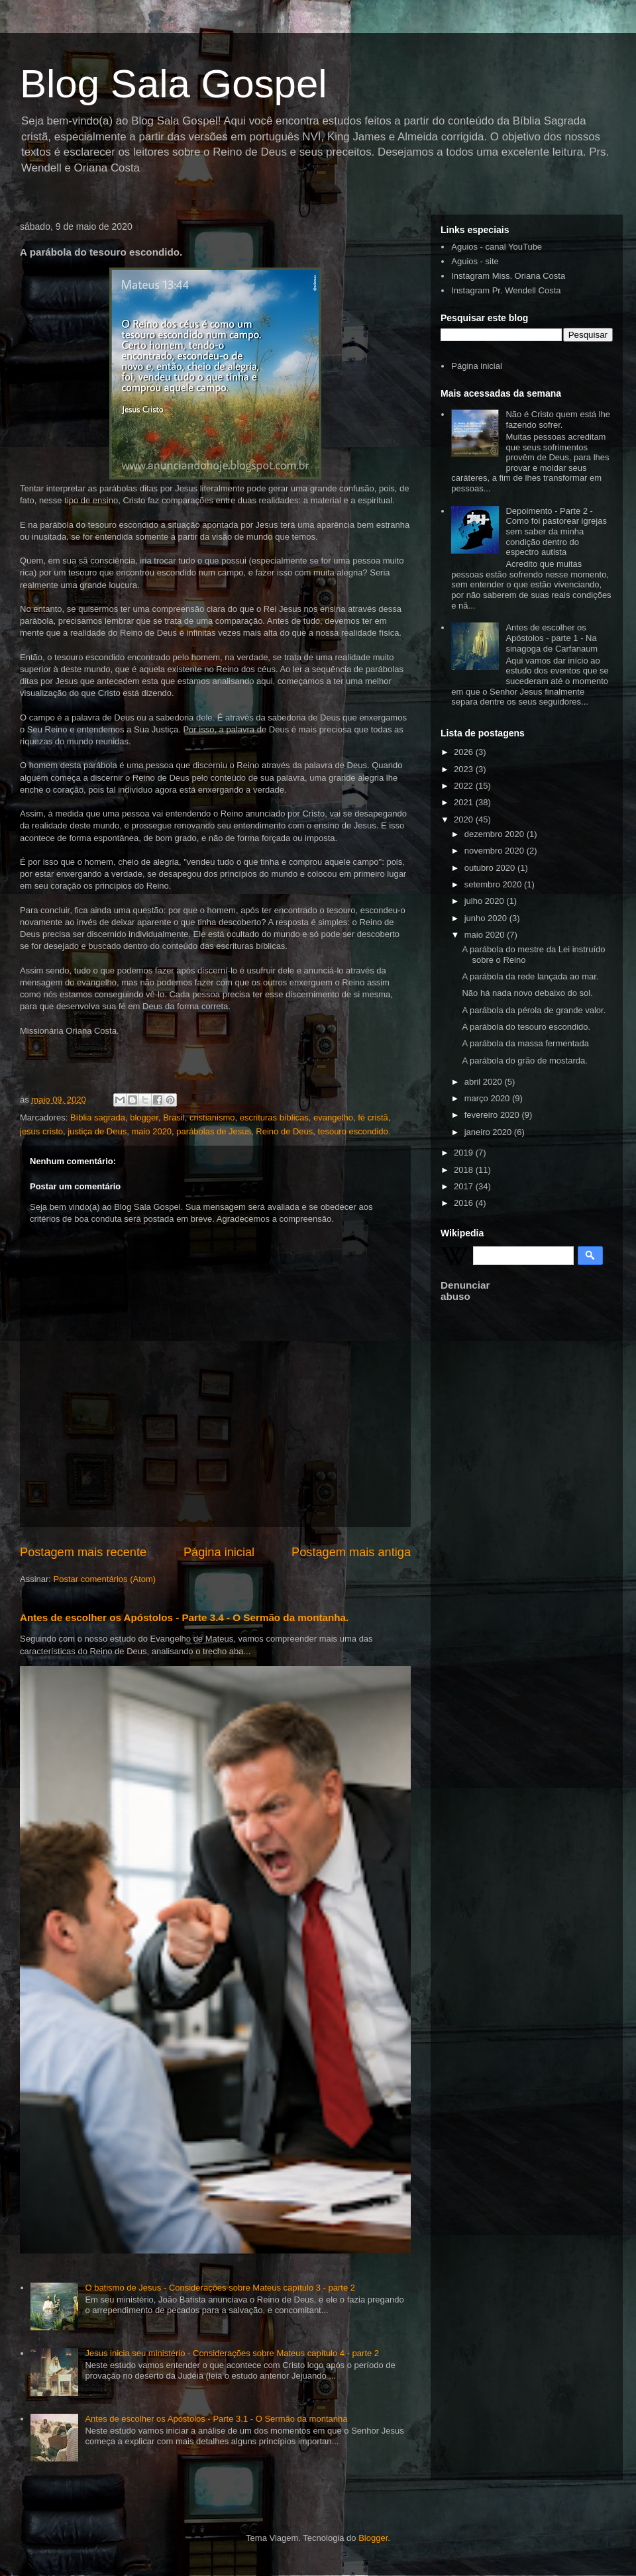 The width and height of the screenshot is (636, 2576). What do you see at coordinates (490, 868) in the screenshot?
I see `outubro 2020` at bounding box center [490, 868].